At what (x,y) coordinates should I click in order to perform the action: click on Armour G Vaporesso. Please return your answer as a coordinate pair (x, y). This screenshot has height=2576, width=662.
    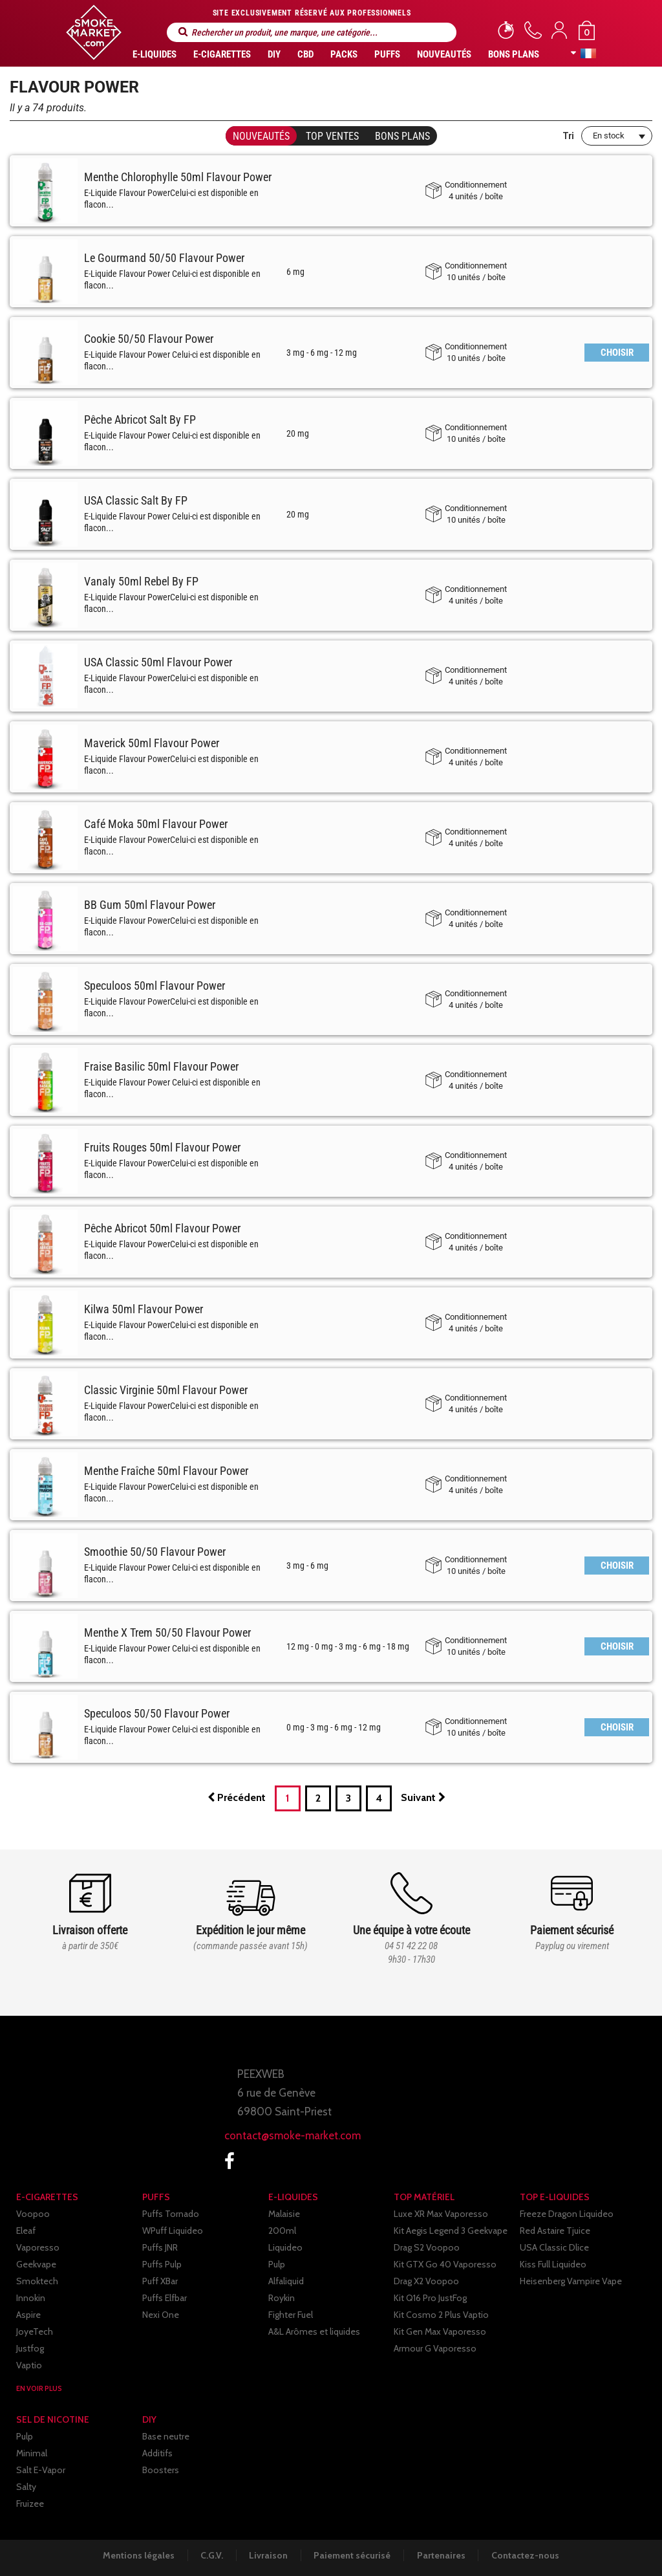
    Looking at the image, I should click on (435, 2348).